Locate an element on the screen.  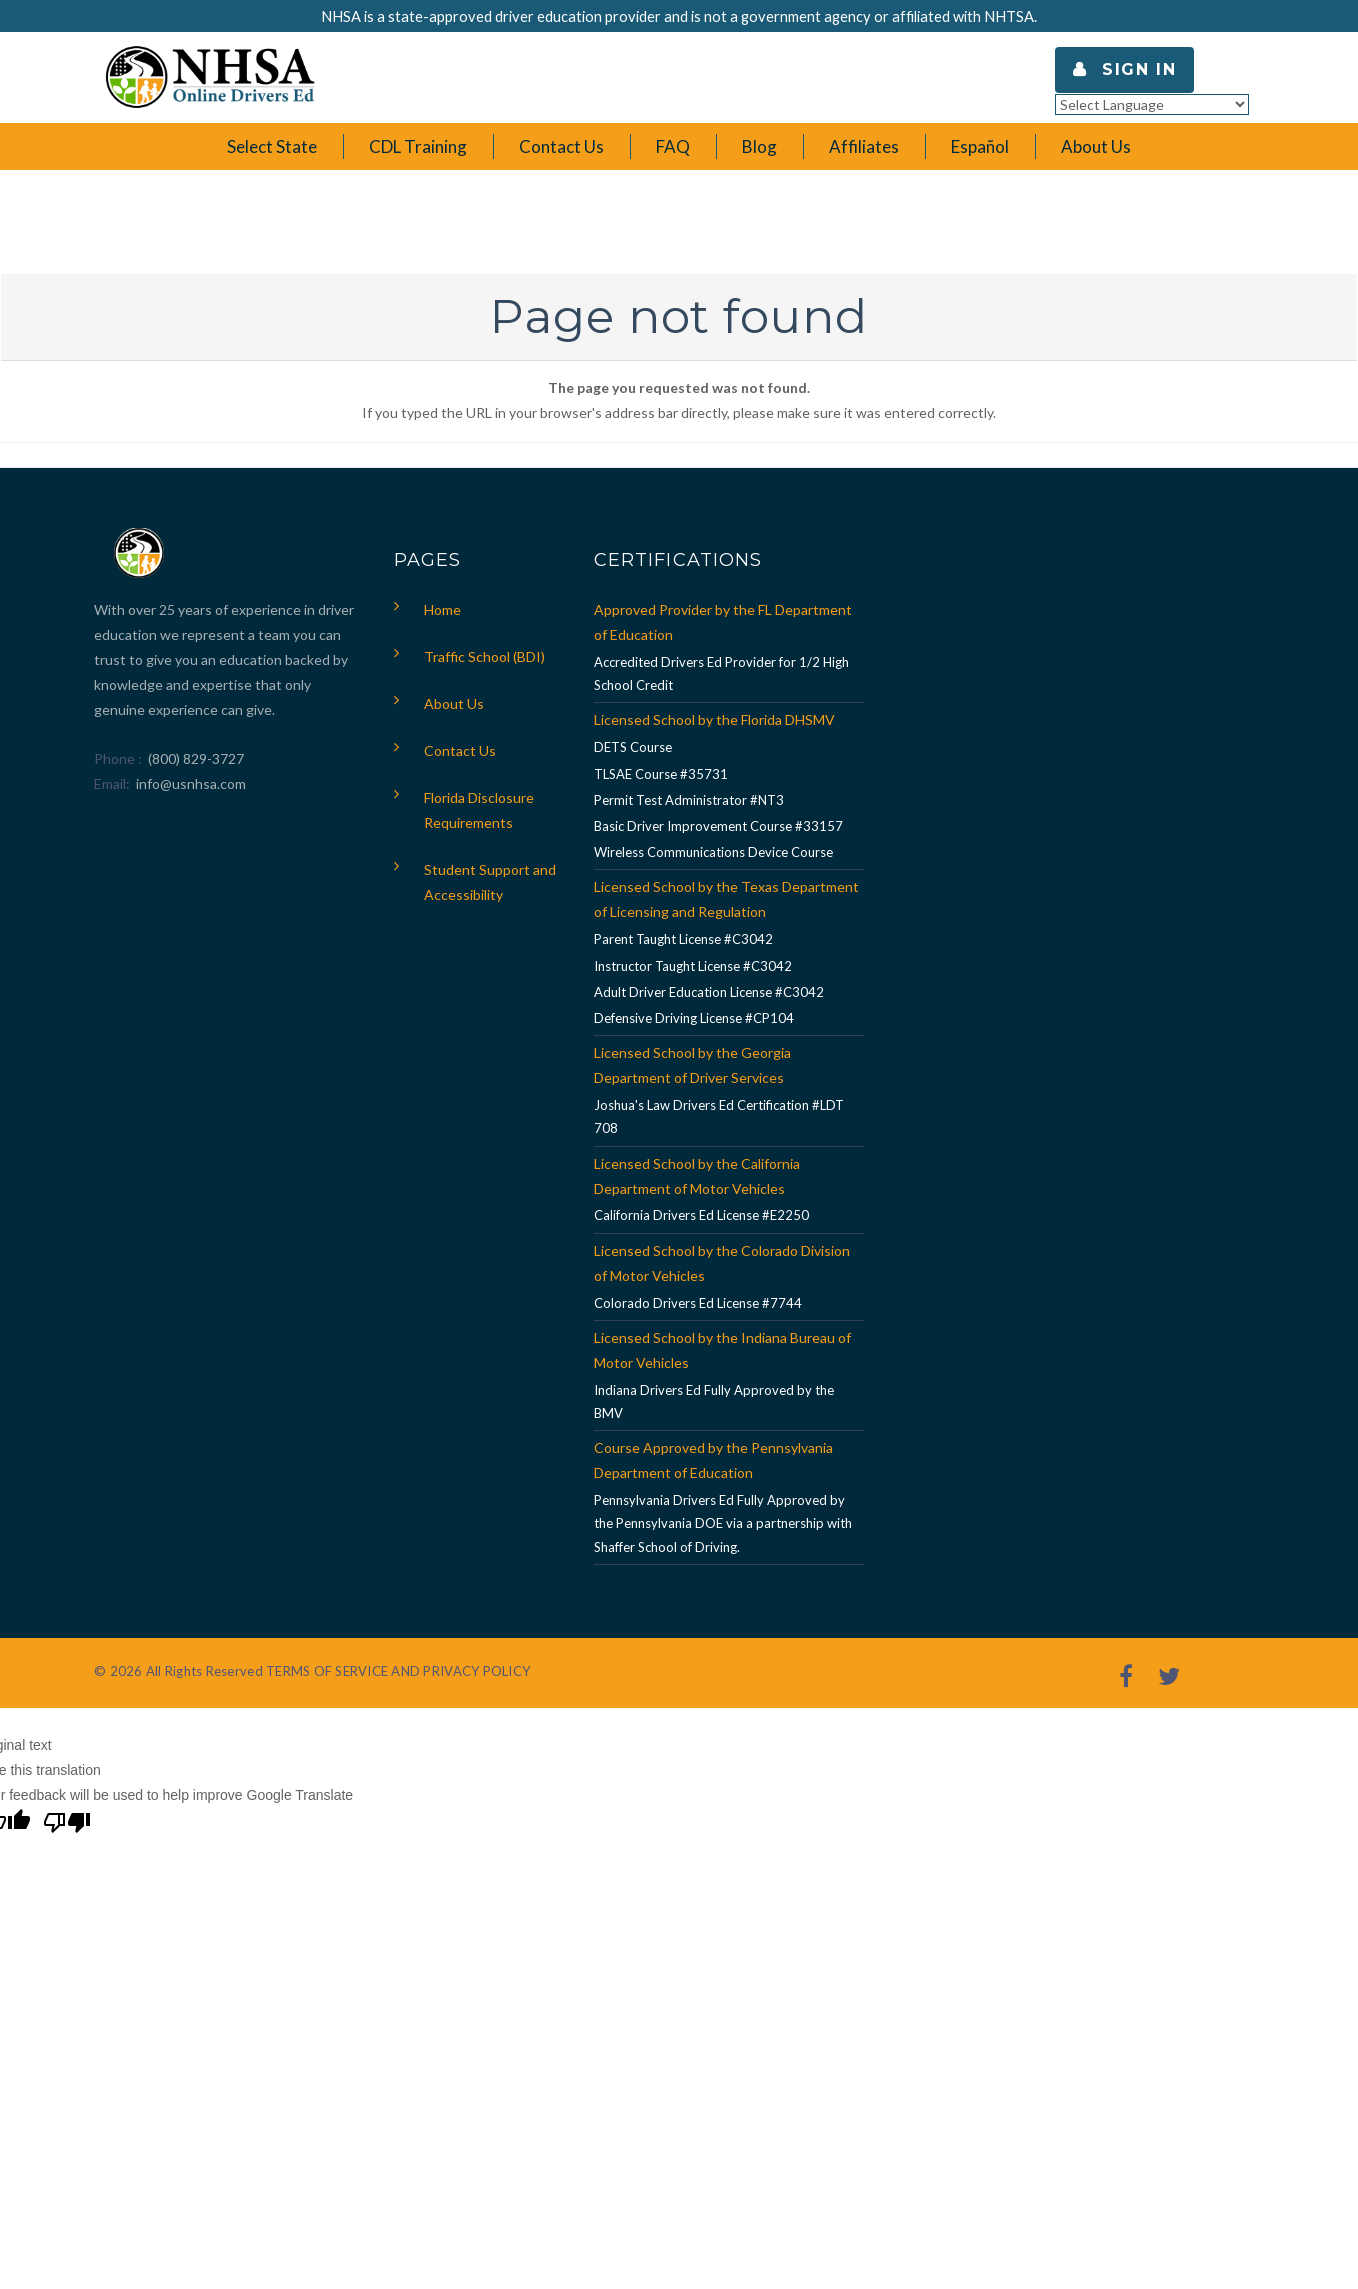
[Language Translate Widget] is located at coordinates (1152, 104).